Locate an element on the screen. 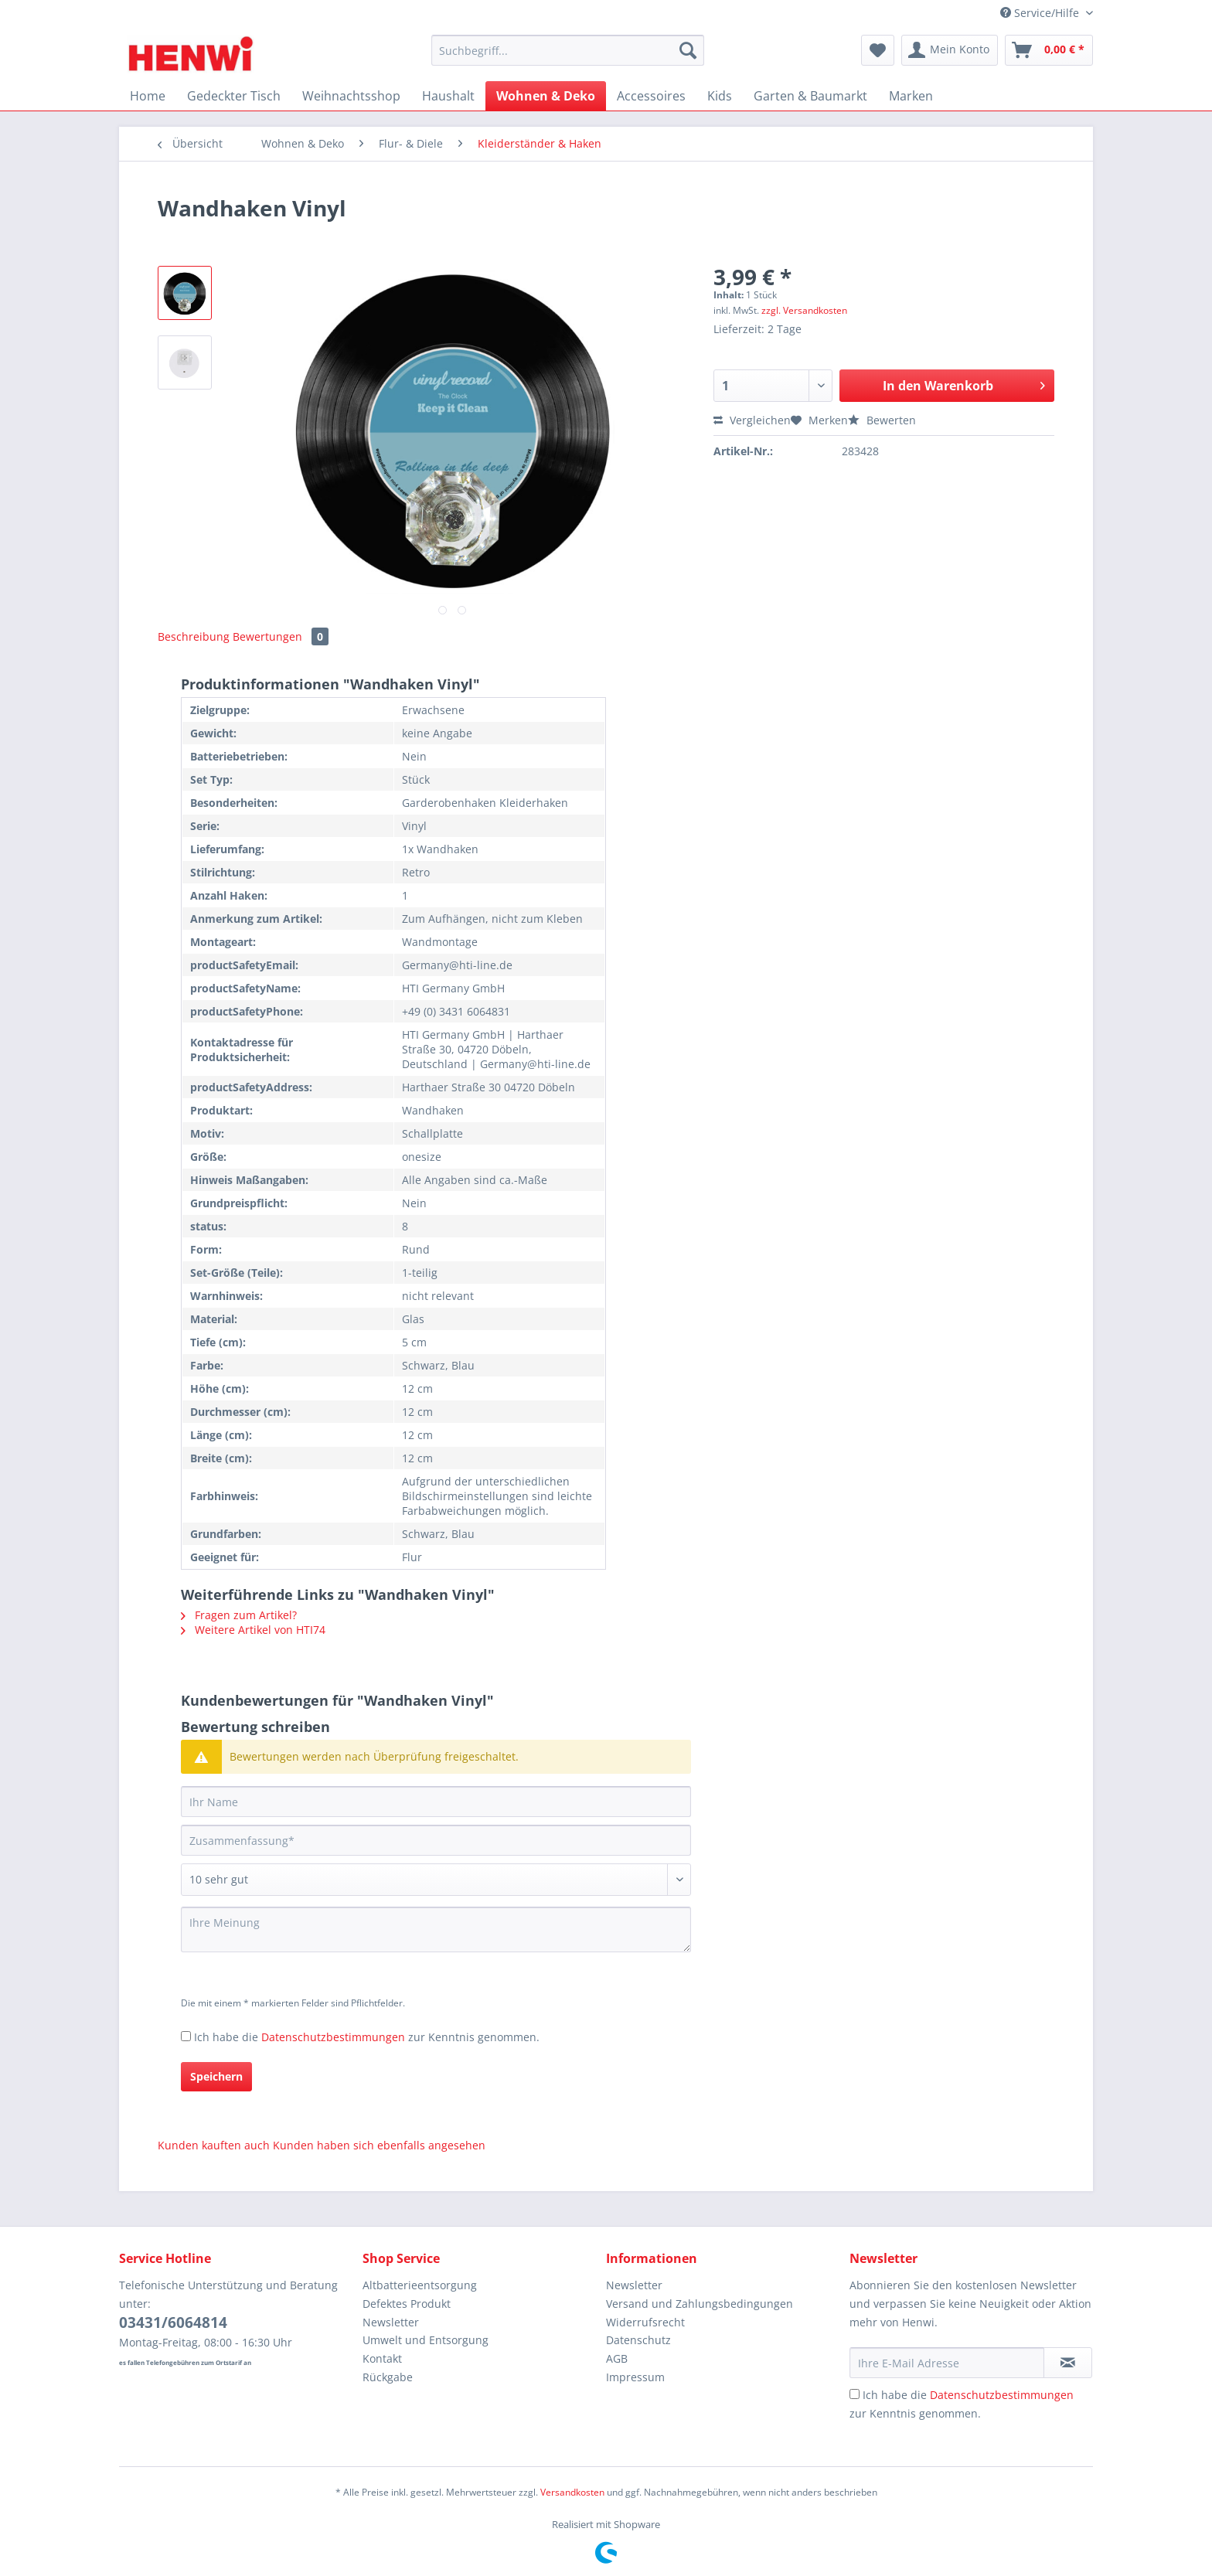 The width and height of the screenshot is (1212, 2576). [Haushalt] is located at coordinates (448, 96).